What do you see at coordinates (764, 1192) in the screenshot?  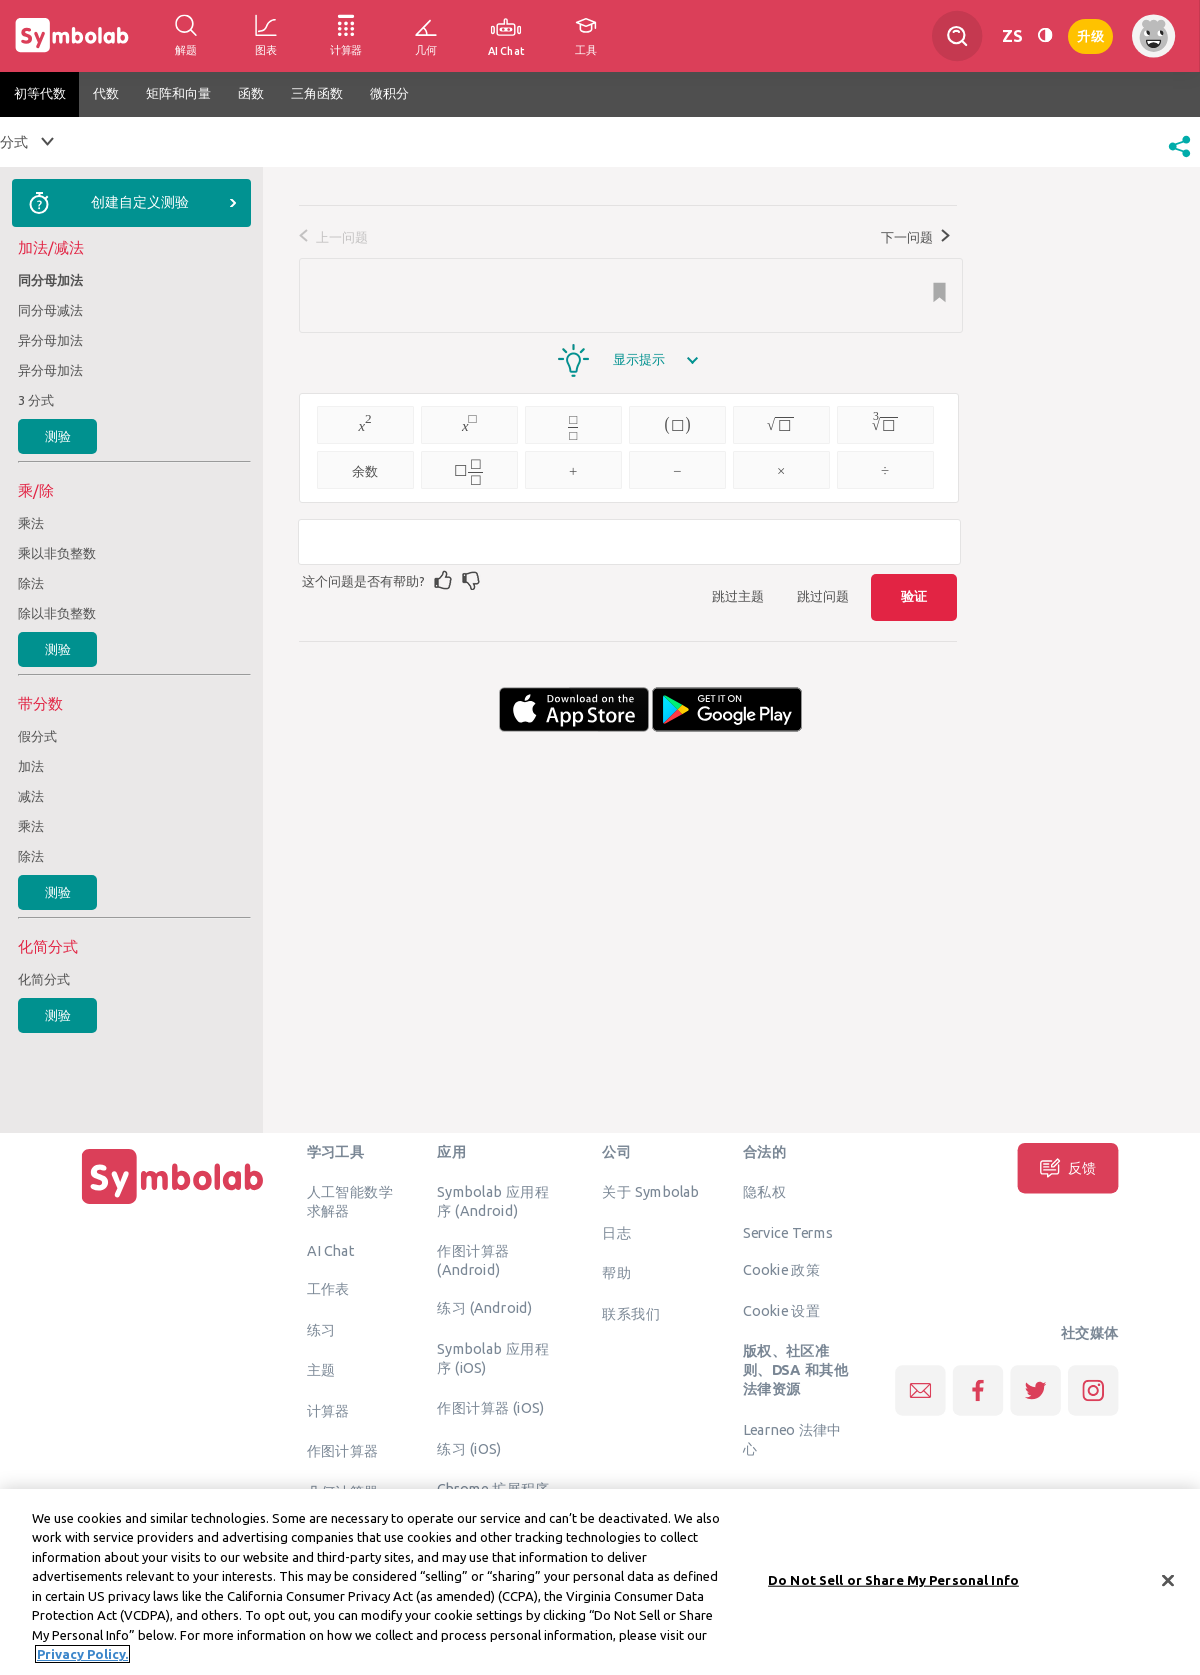 I see `隐私权` at bounding box center [764, 1192].